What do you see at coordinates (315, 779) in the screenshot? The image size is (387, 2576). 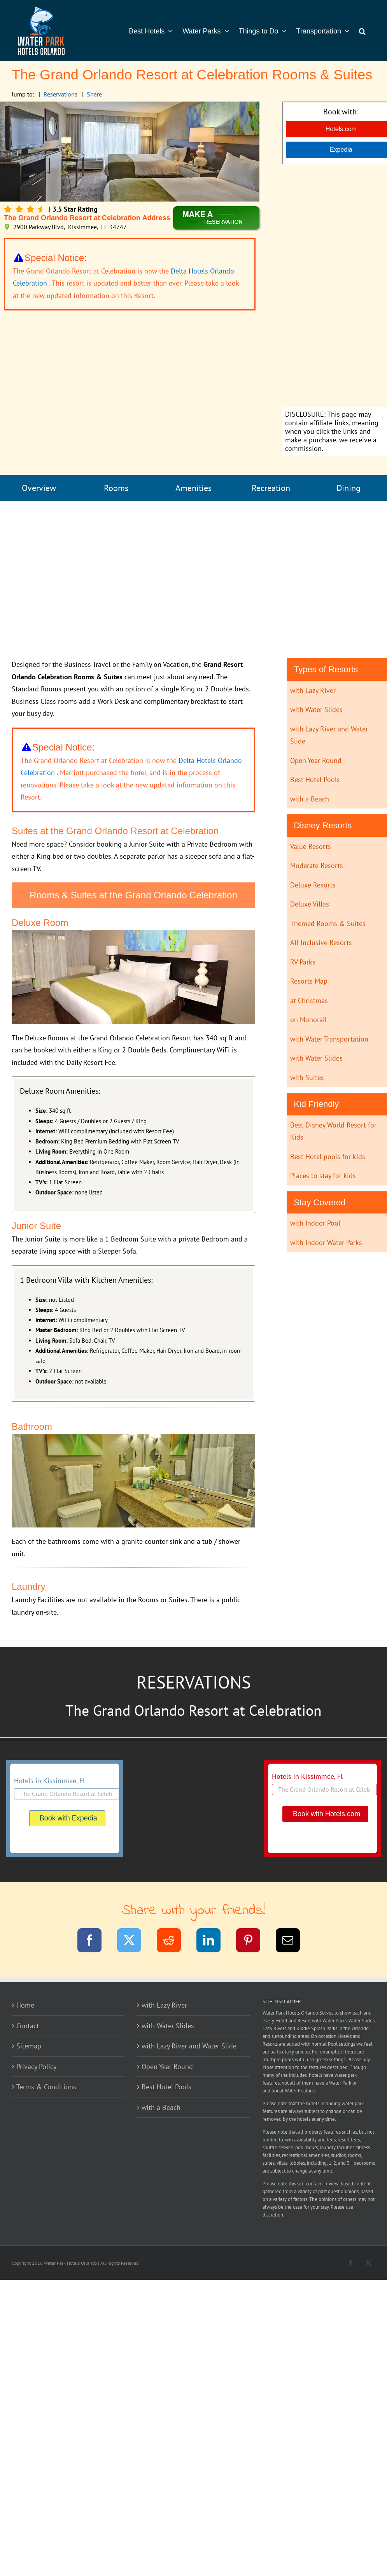 I see `Best Hotel Pools` at bounding box center [315, 779].